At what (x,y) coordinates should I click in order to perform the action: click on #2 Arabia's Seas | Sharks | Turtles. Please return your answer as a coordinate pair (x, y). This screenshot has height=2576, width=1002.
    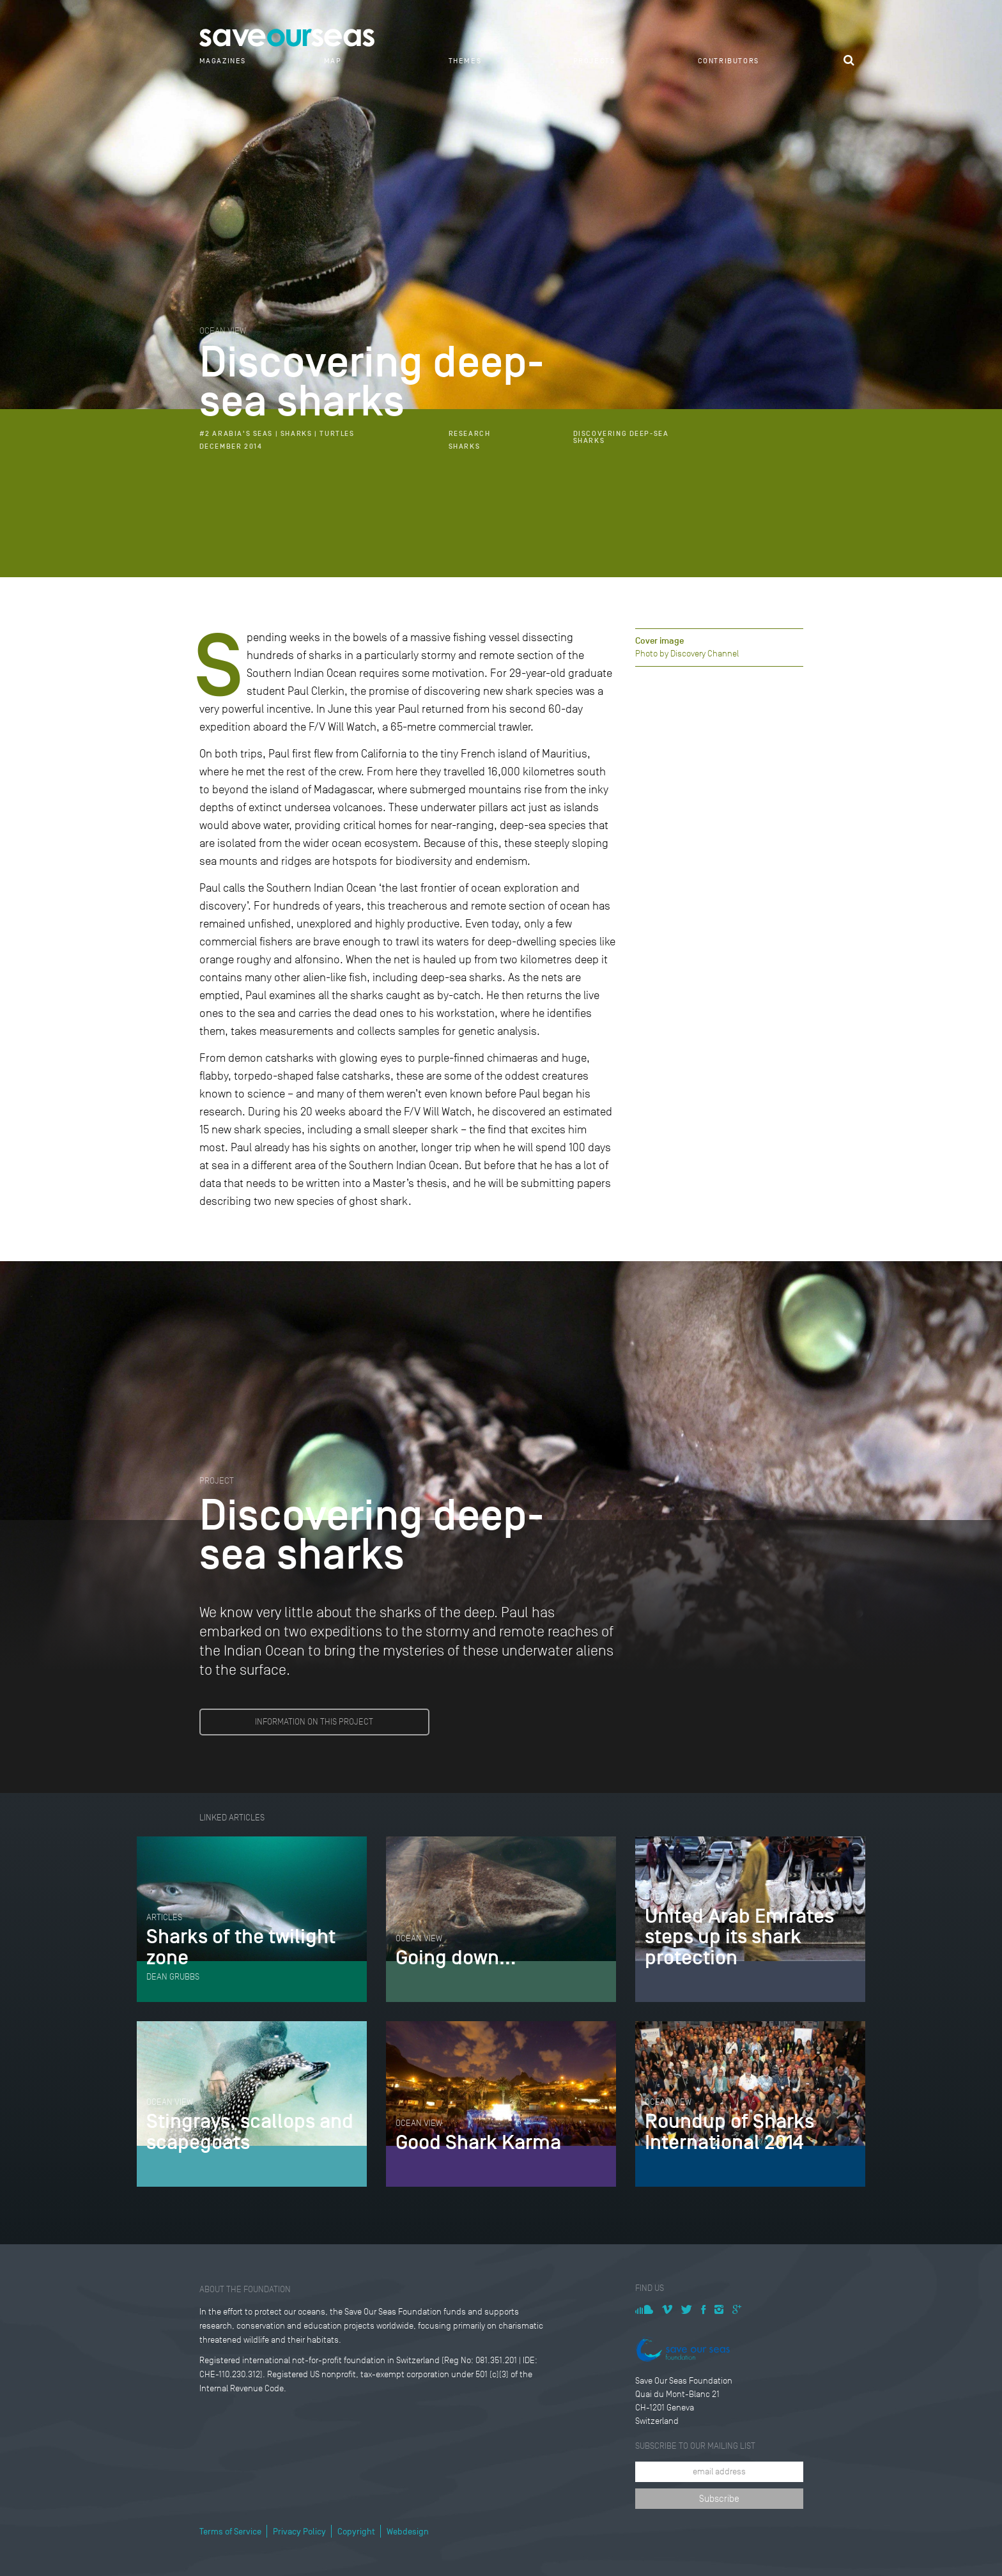
    Looking at the image, I should click on (277, 433).